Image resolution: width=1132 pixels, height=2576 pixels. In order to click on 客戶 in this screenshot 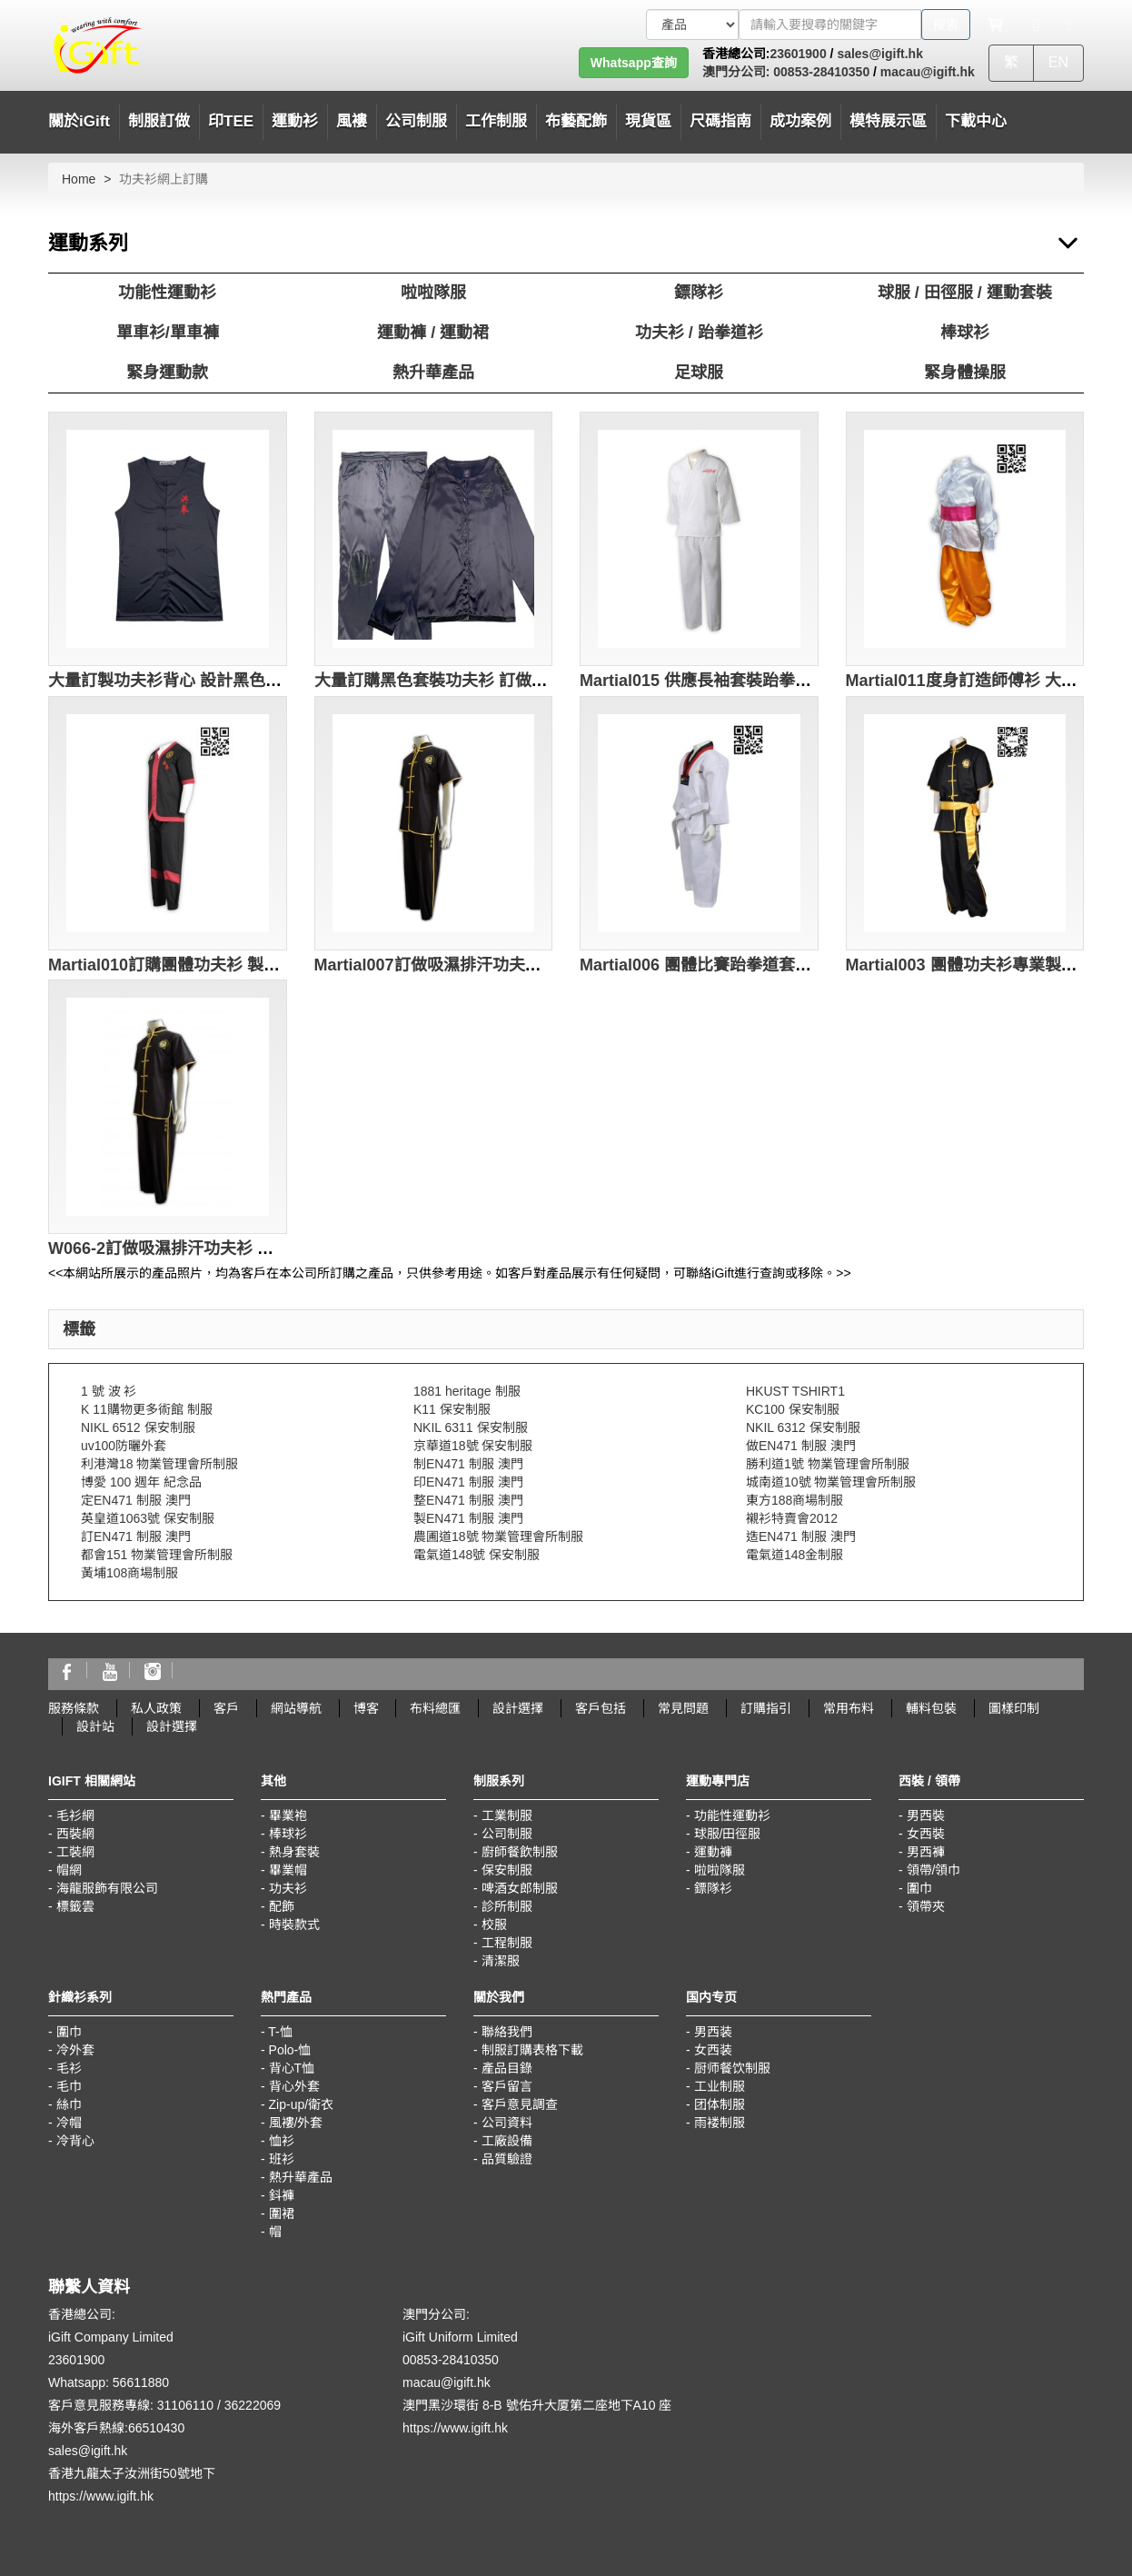, I will do `click(226, 1708)`.